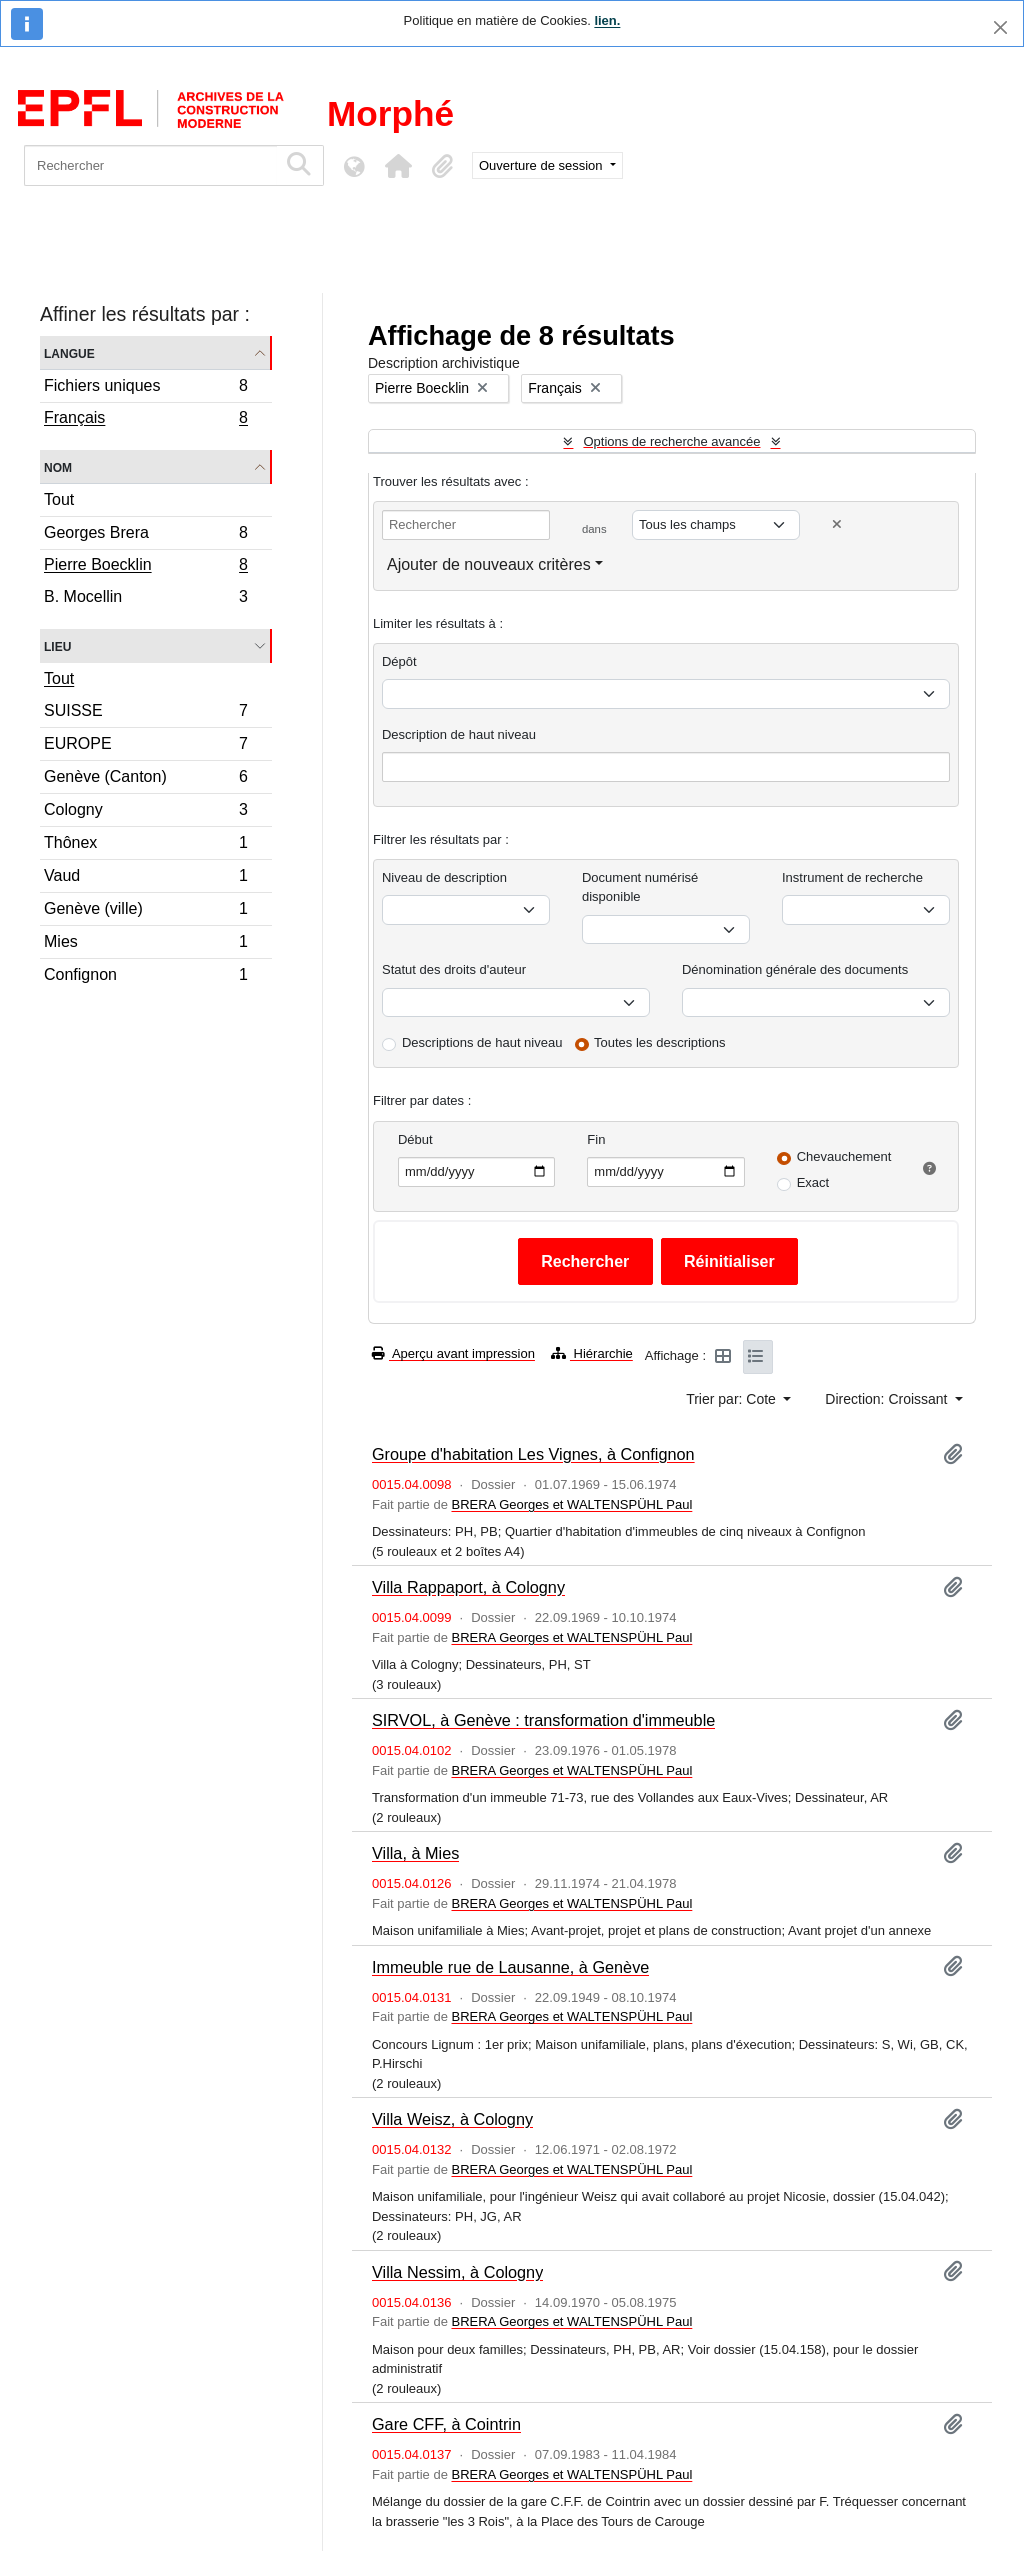 Image resolution: width=1024 pixels, height=2551 pixels. Describe the element at coordinates (57, 645) in the screenshot. I see `Lieu` at that location.